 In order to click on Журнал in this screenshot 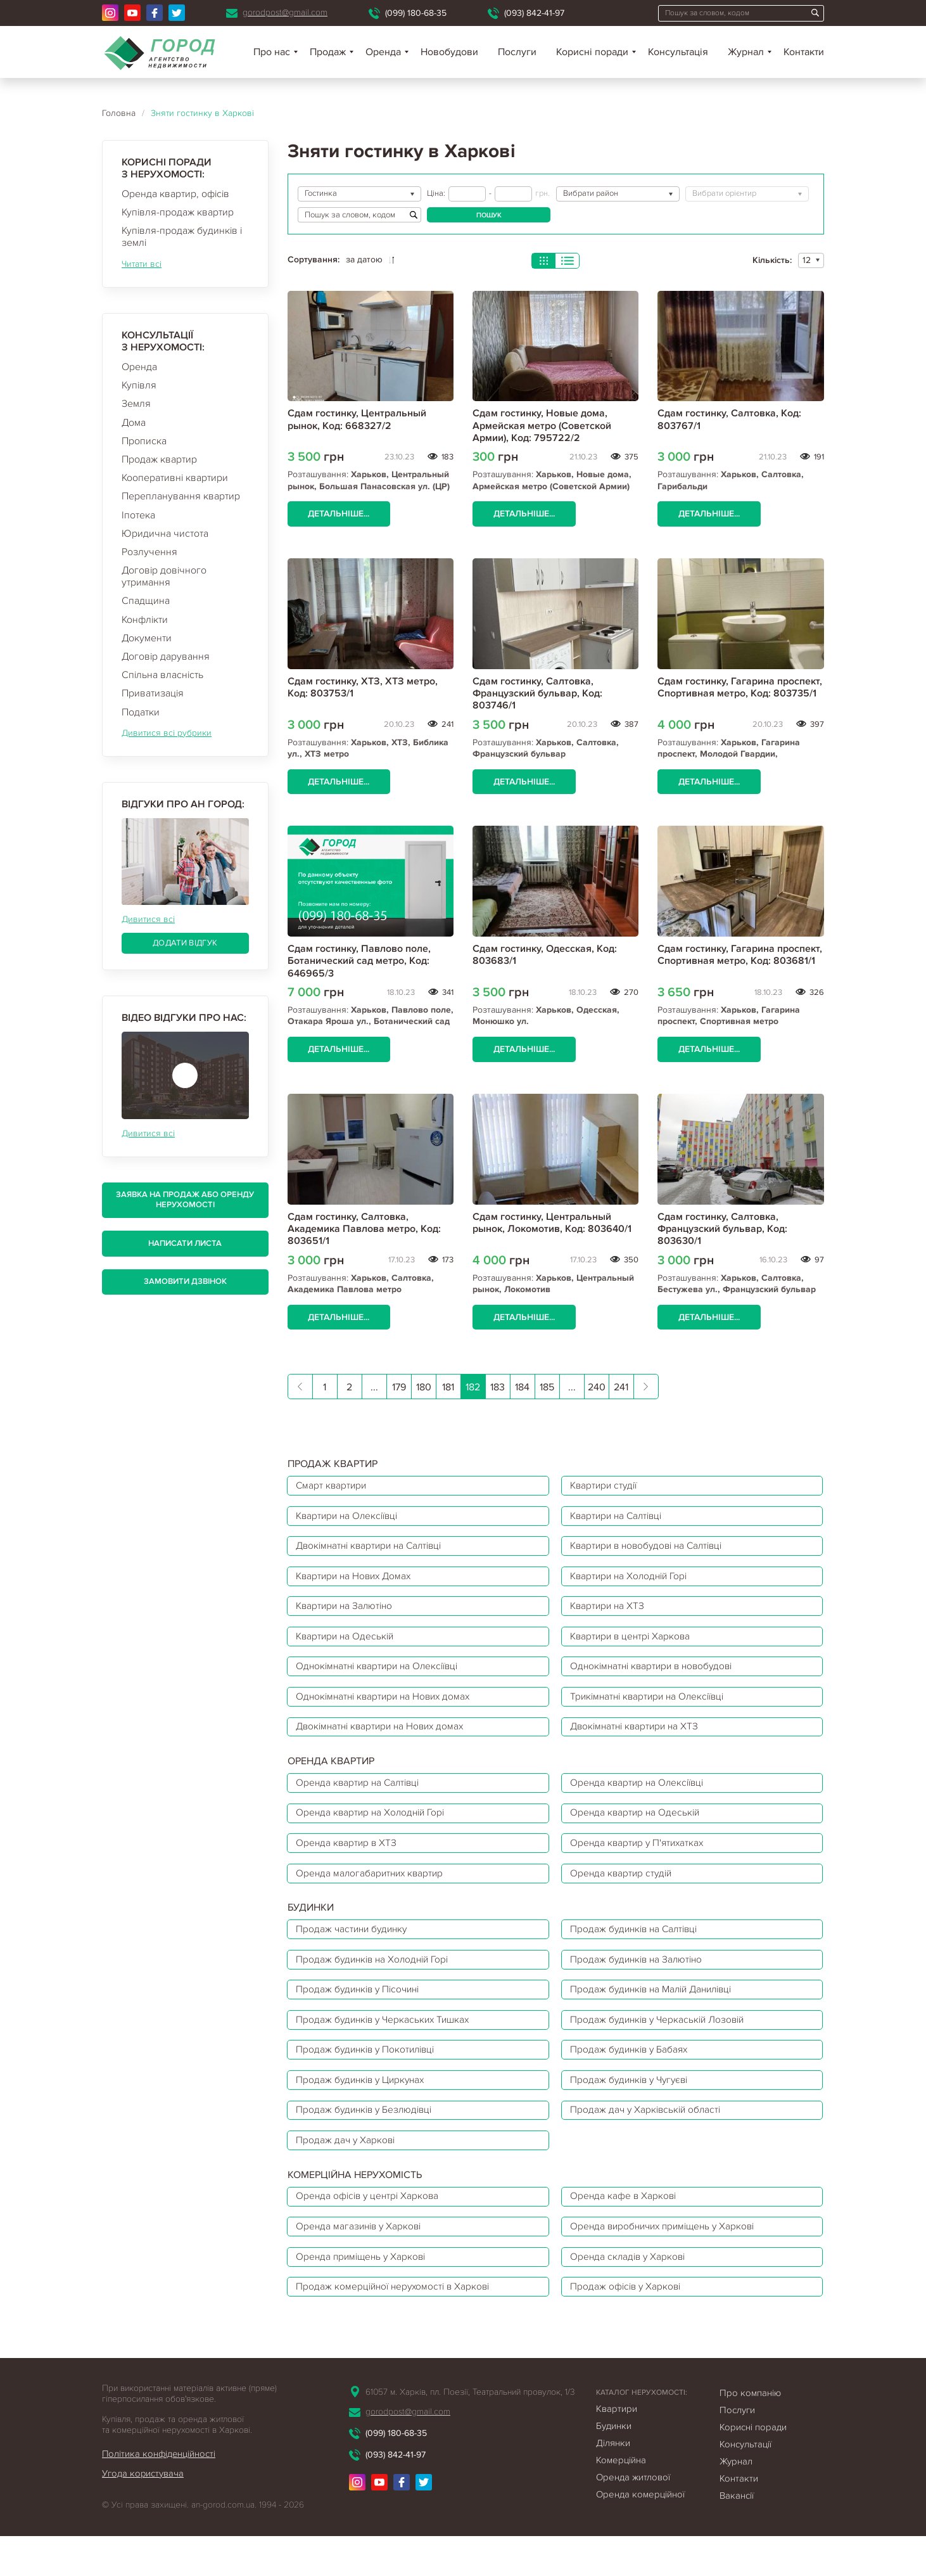, I will do `click(746, 52)`.